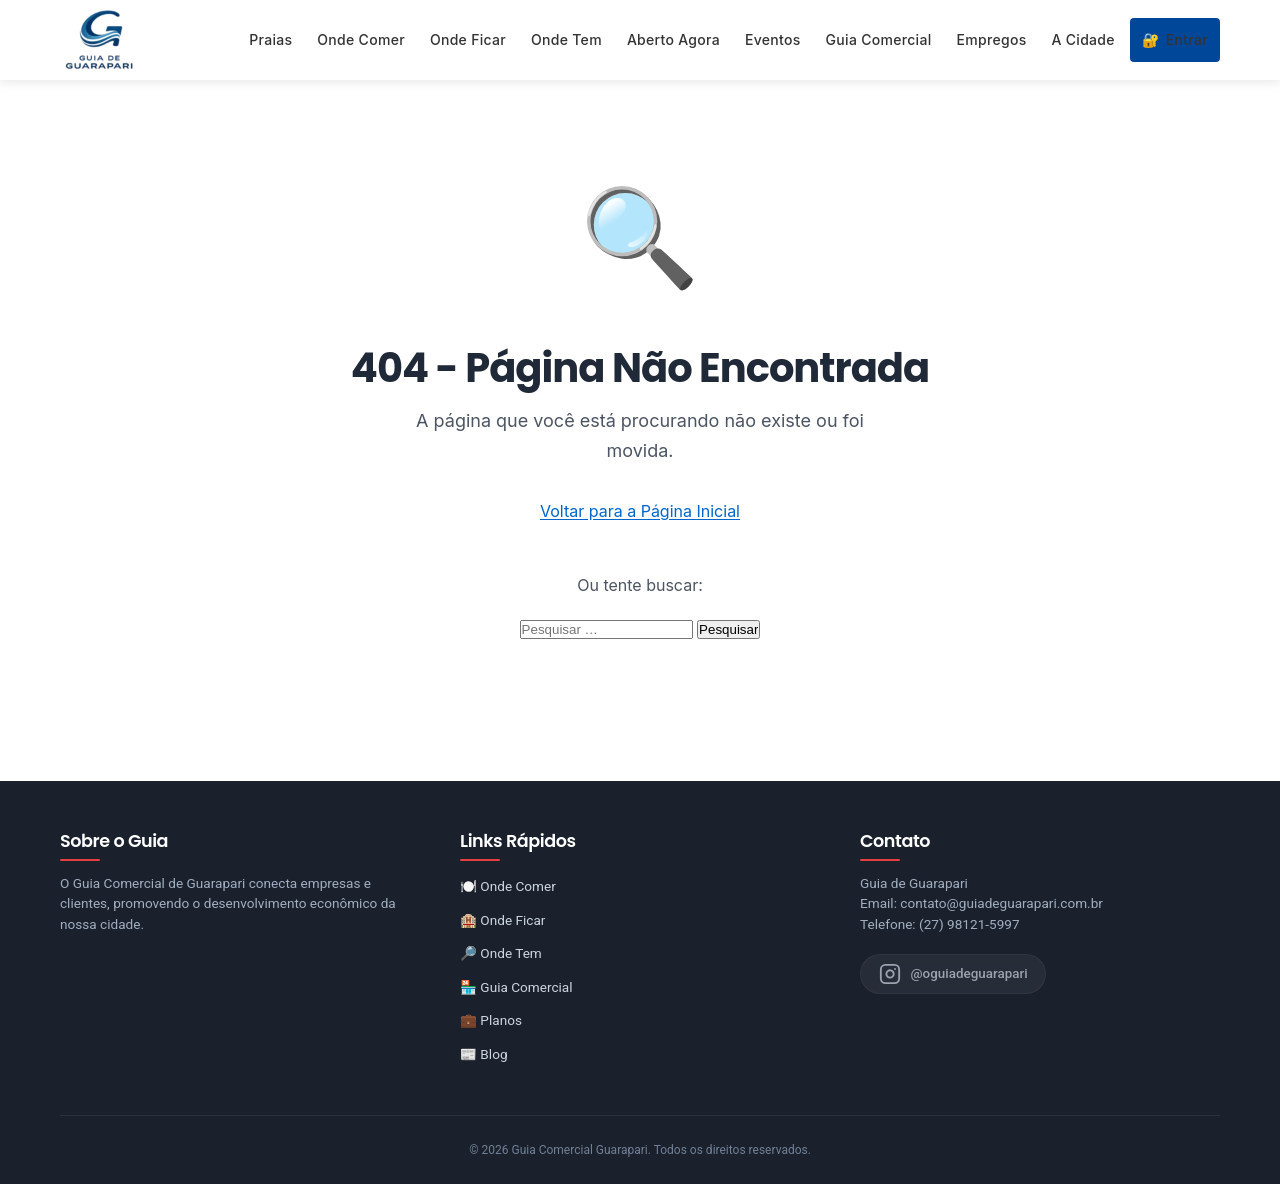 Image resolution: width=1280 pixels, height=1184 pixels. I want to click on 🏨 Onde Ficar, so click(502, 920).